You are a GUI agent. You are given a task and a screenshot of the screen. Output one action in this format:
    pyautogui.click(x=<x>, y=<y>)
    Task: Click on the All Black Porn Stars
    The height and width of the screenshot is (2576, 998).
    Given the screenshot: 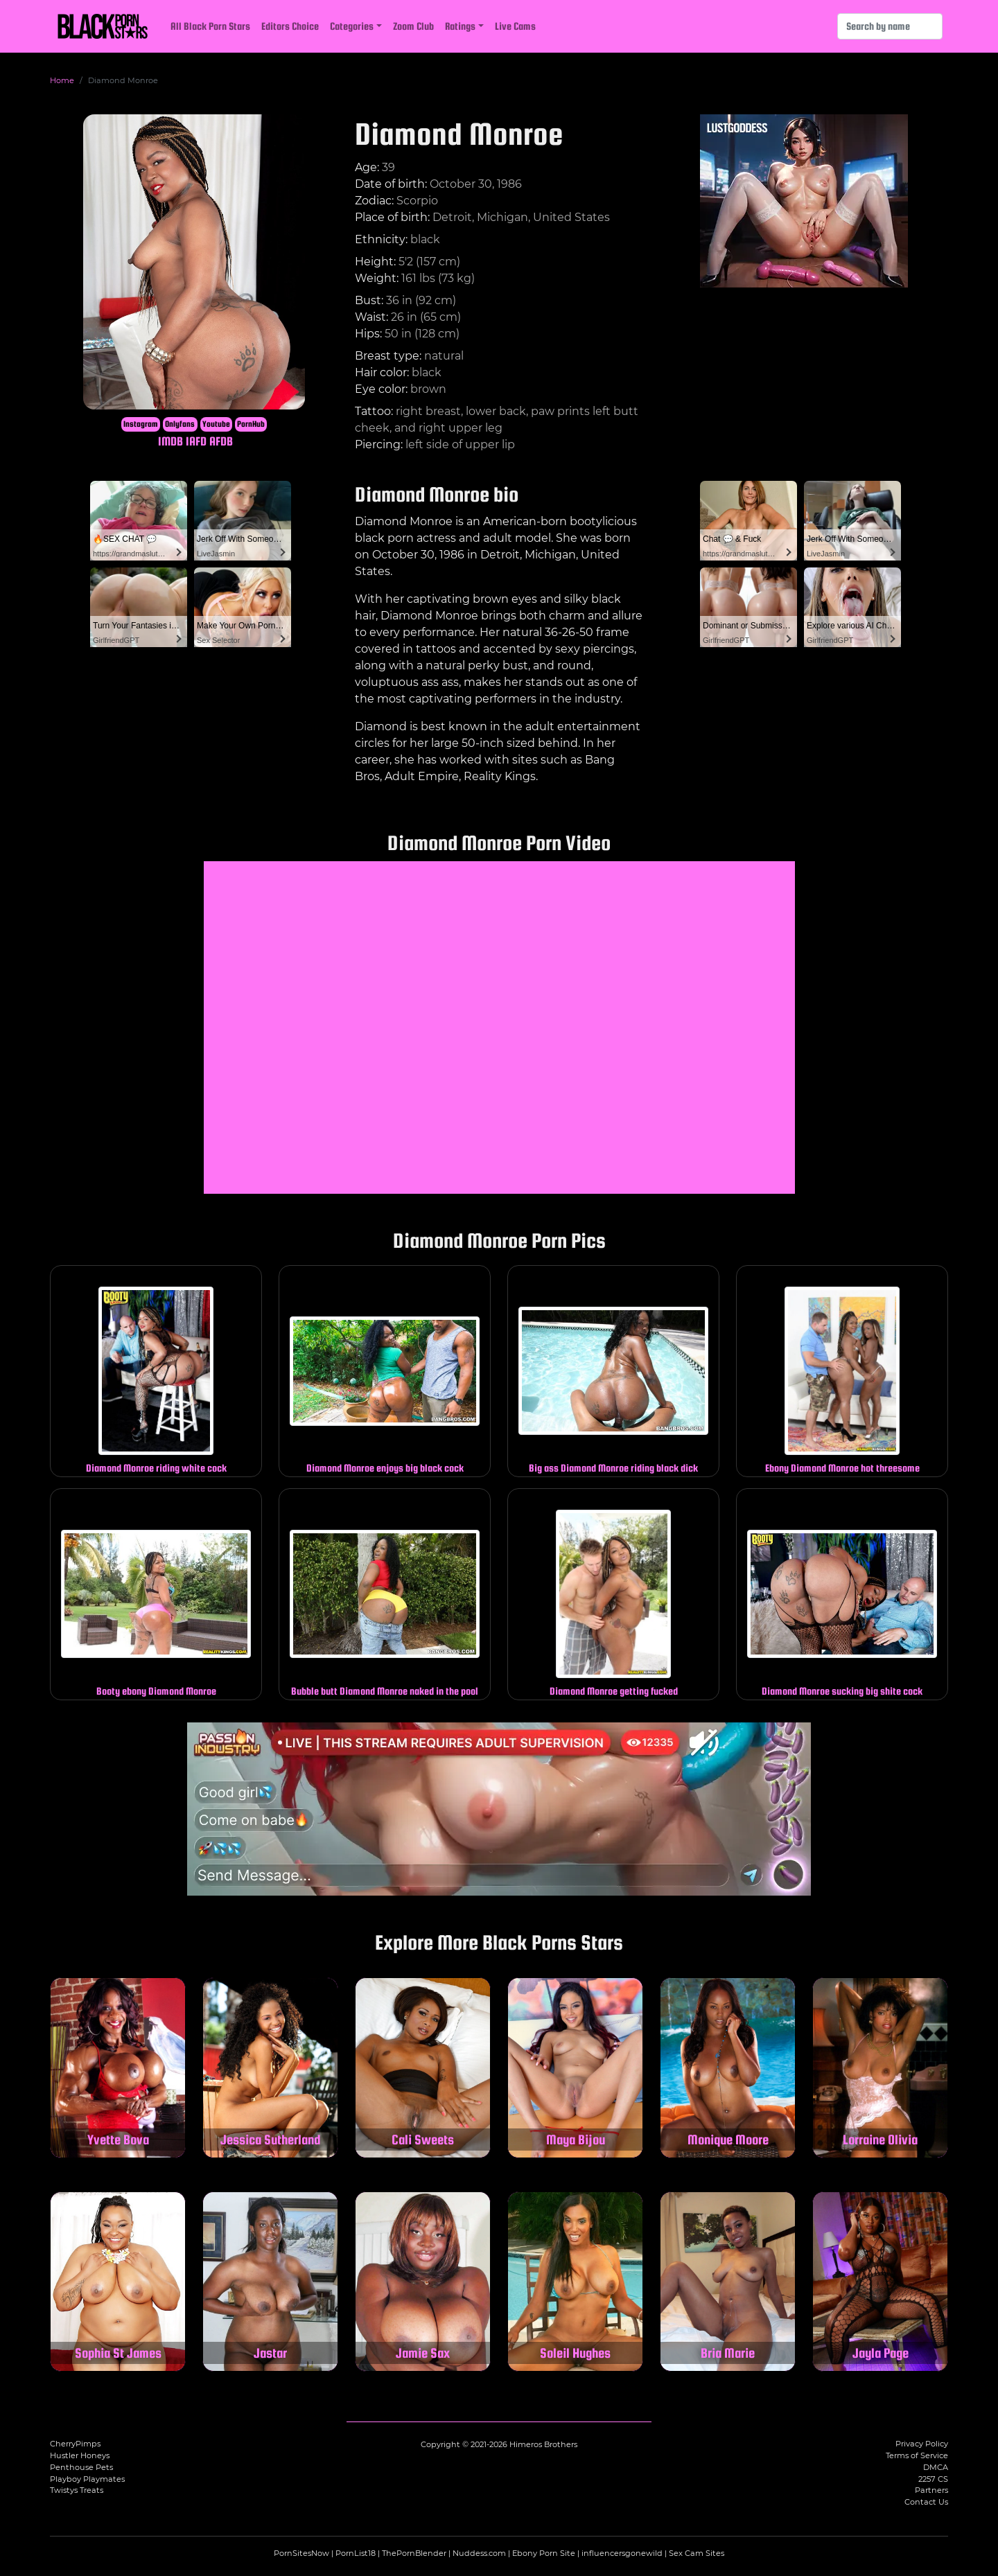 What is the action you would take?
    pyautogui.click(x=210, y=26)
    